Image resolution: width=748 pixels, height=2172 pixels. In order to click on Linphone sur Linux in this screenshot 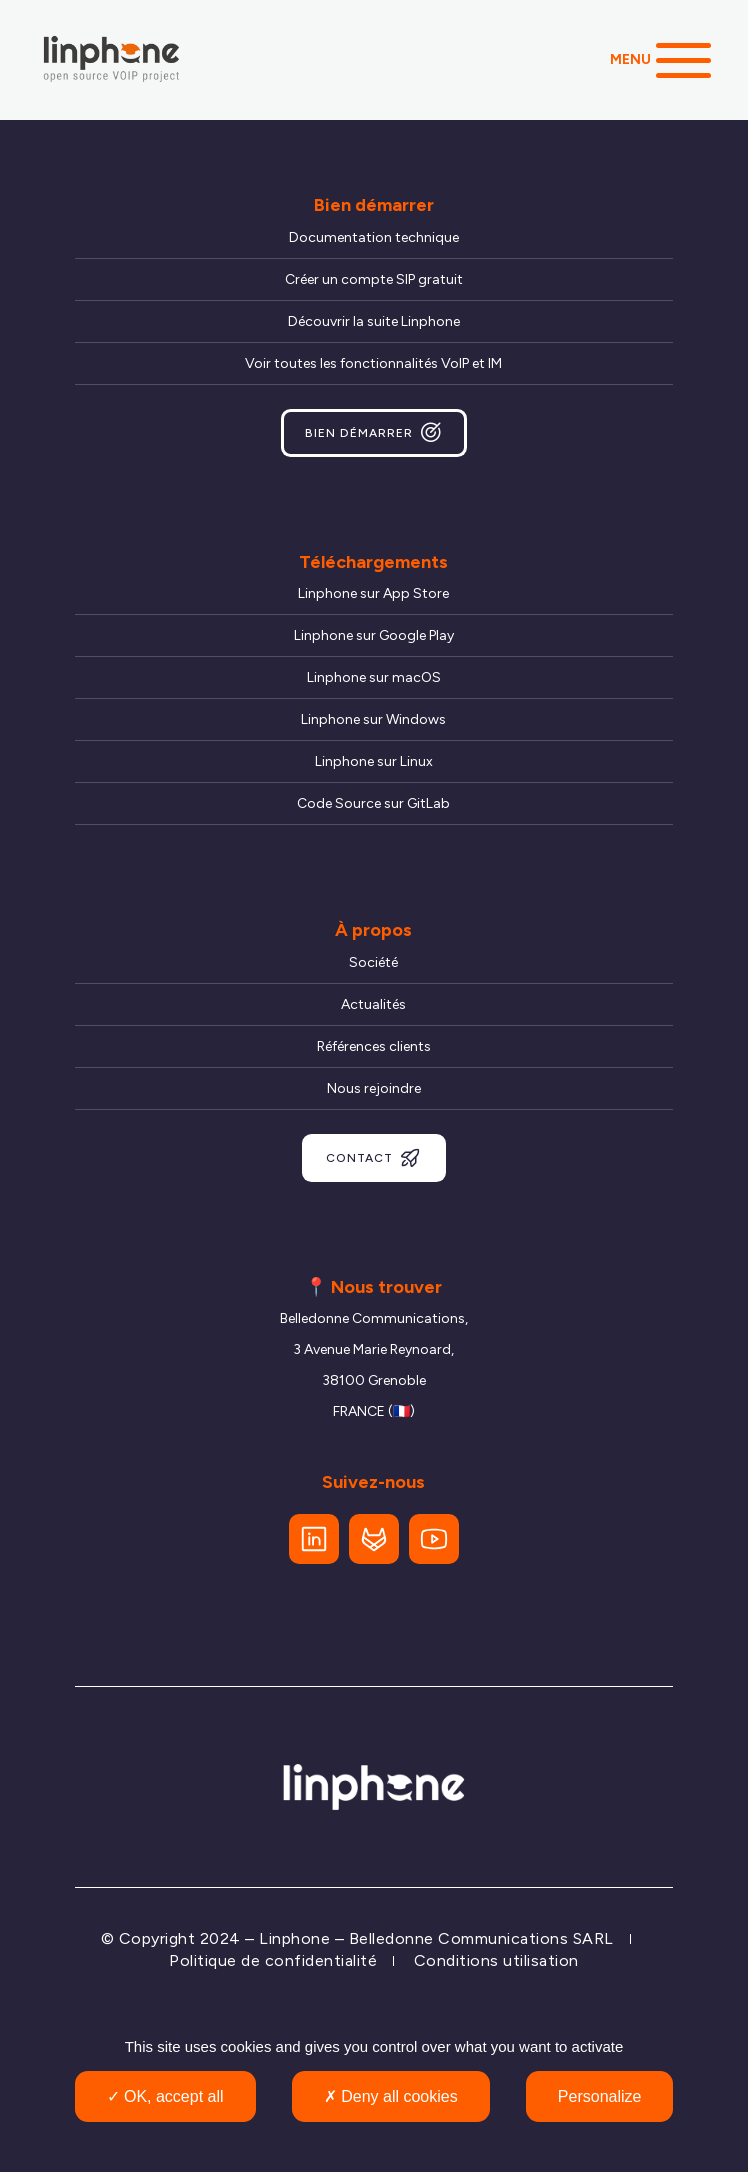, I will do `click(374, 761)`.